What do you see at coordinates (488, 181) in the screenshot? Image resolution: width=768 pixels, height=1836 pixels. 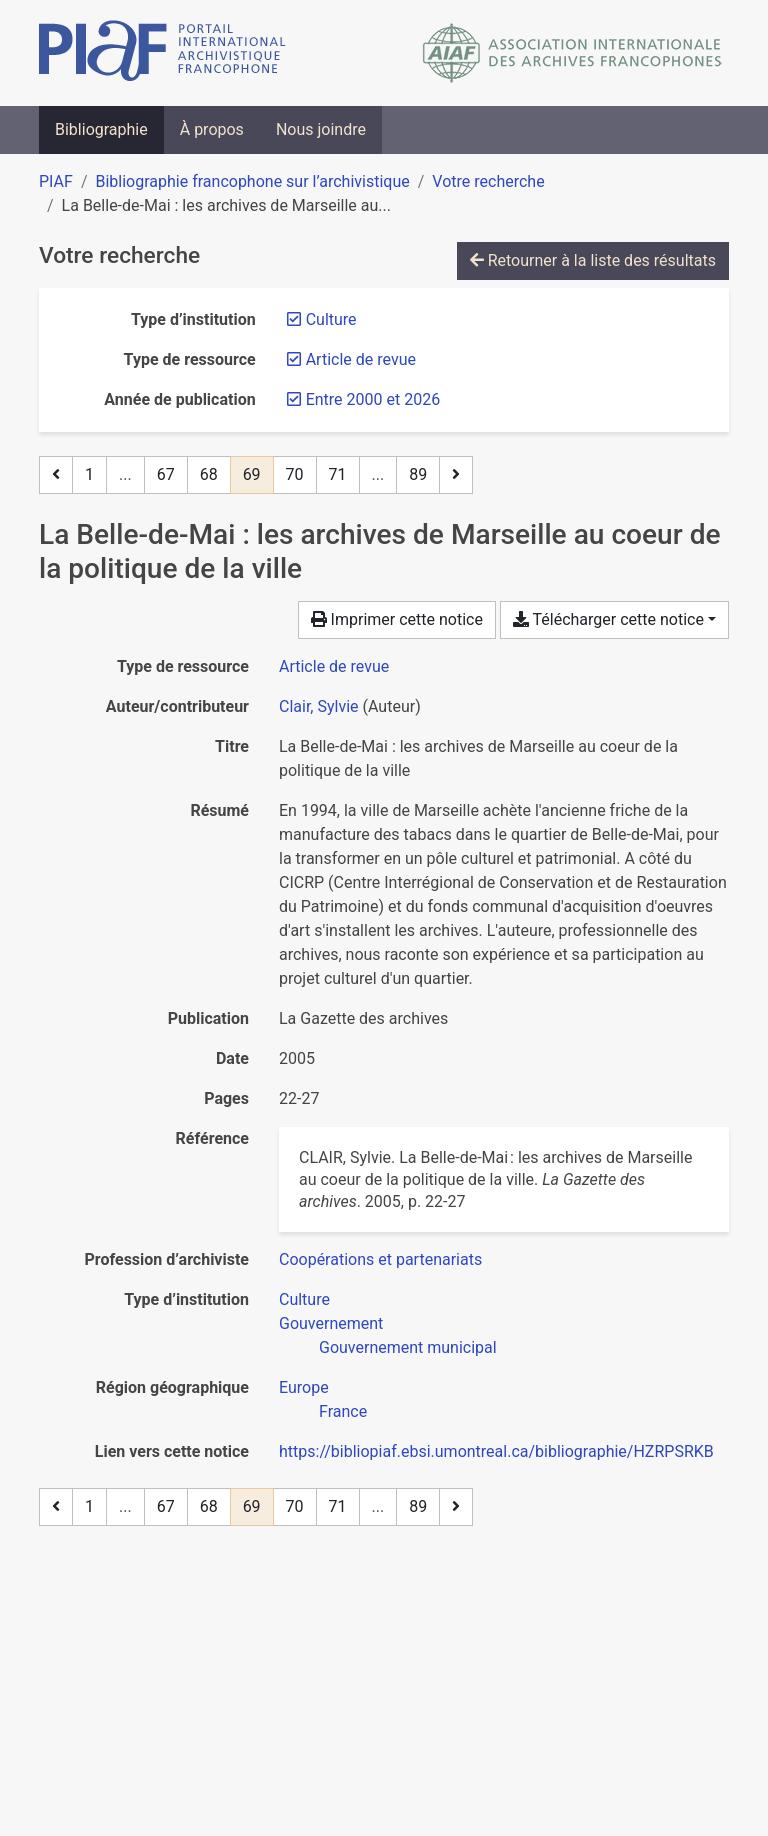 I see `Votre recherche` at bounding box center [488, 181].